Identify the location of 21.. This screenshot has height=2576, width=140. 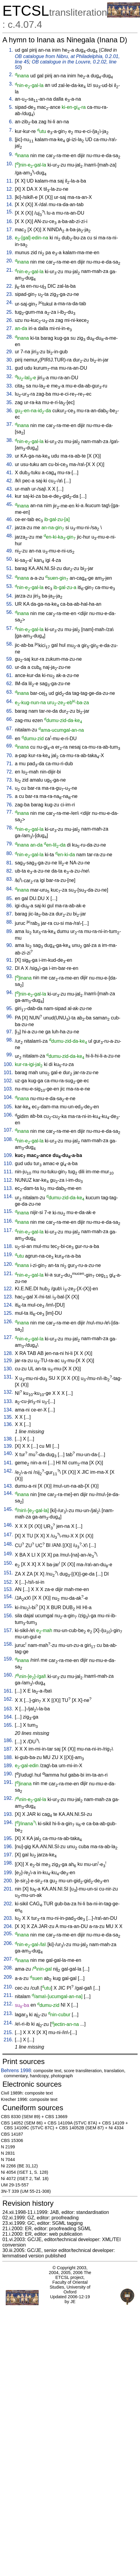
(9, 270).